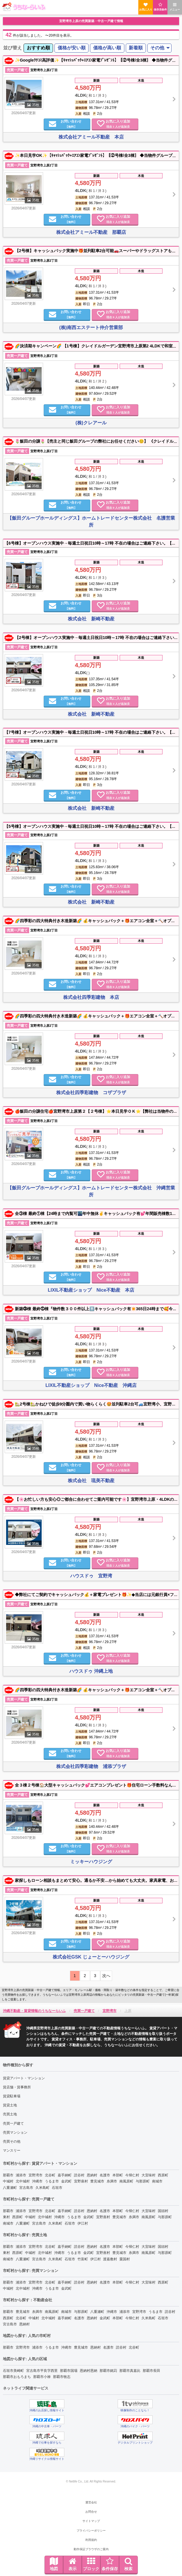  I want to click on 価格が安い順, so click(72, 47).